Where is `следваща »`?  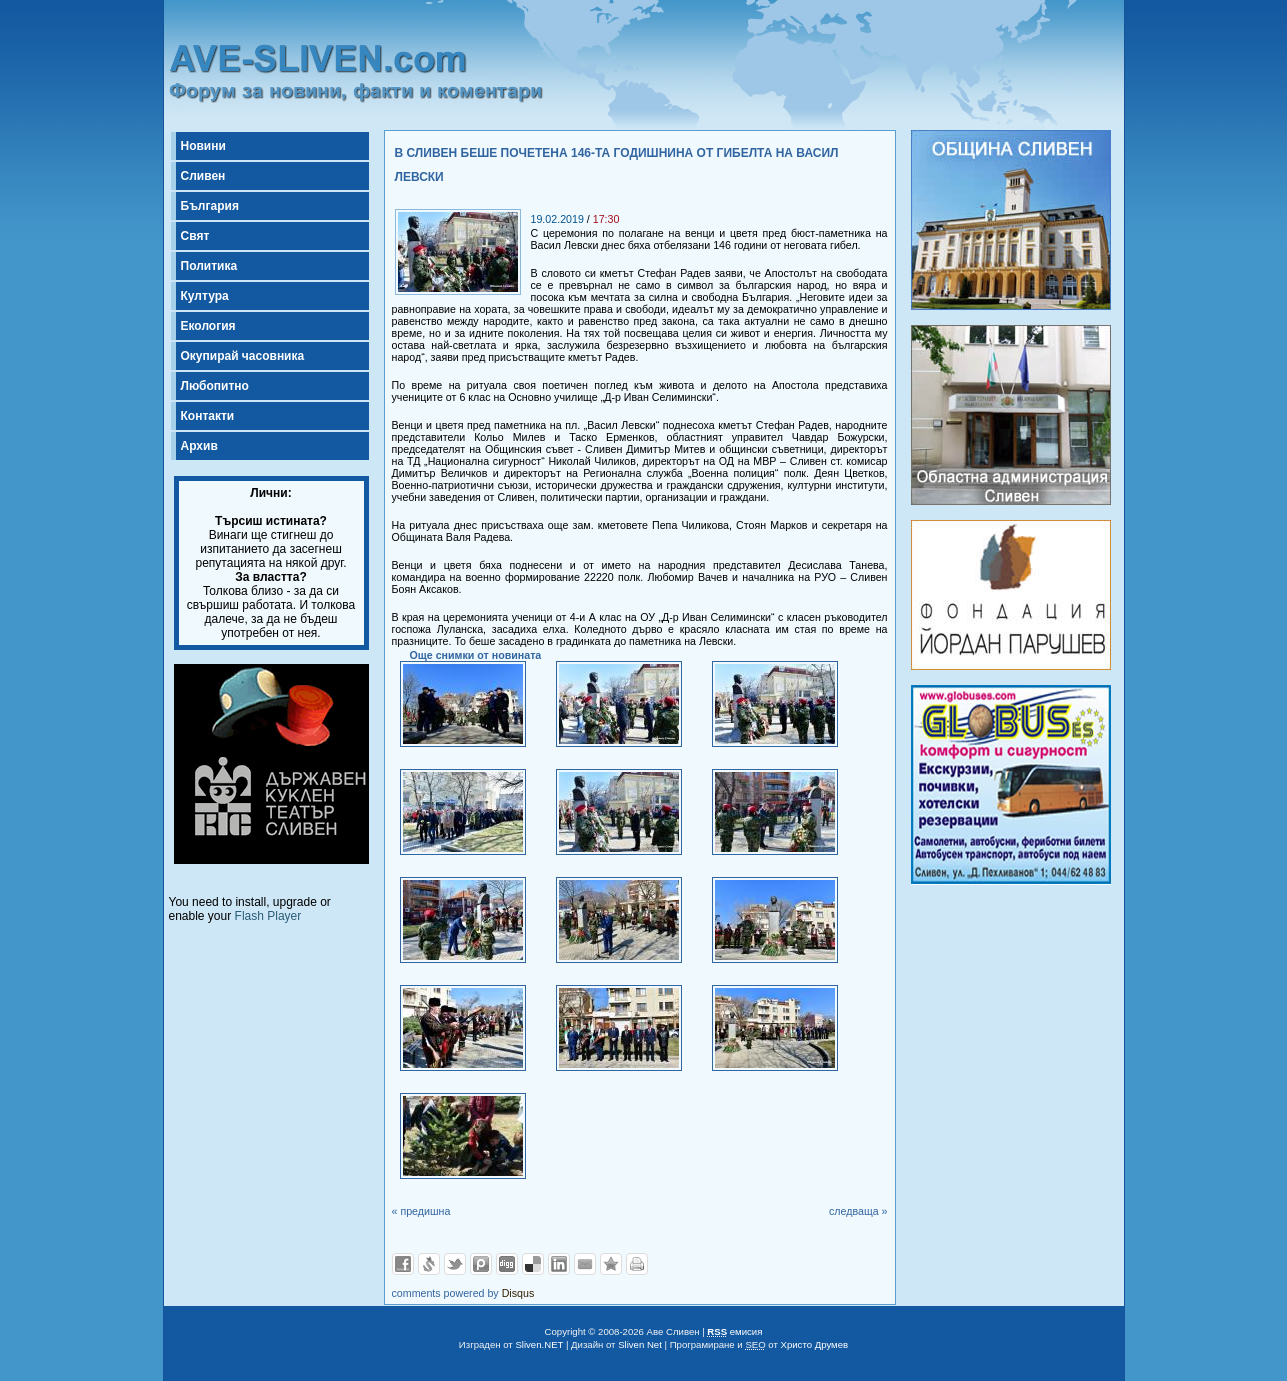
следваща » is located at coordinates (858, 1211).